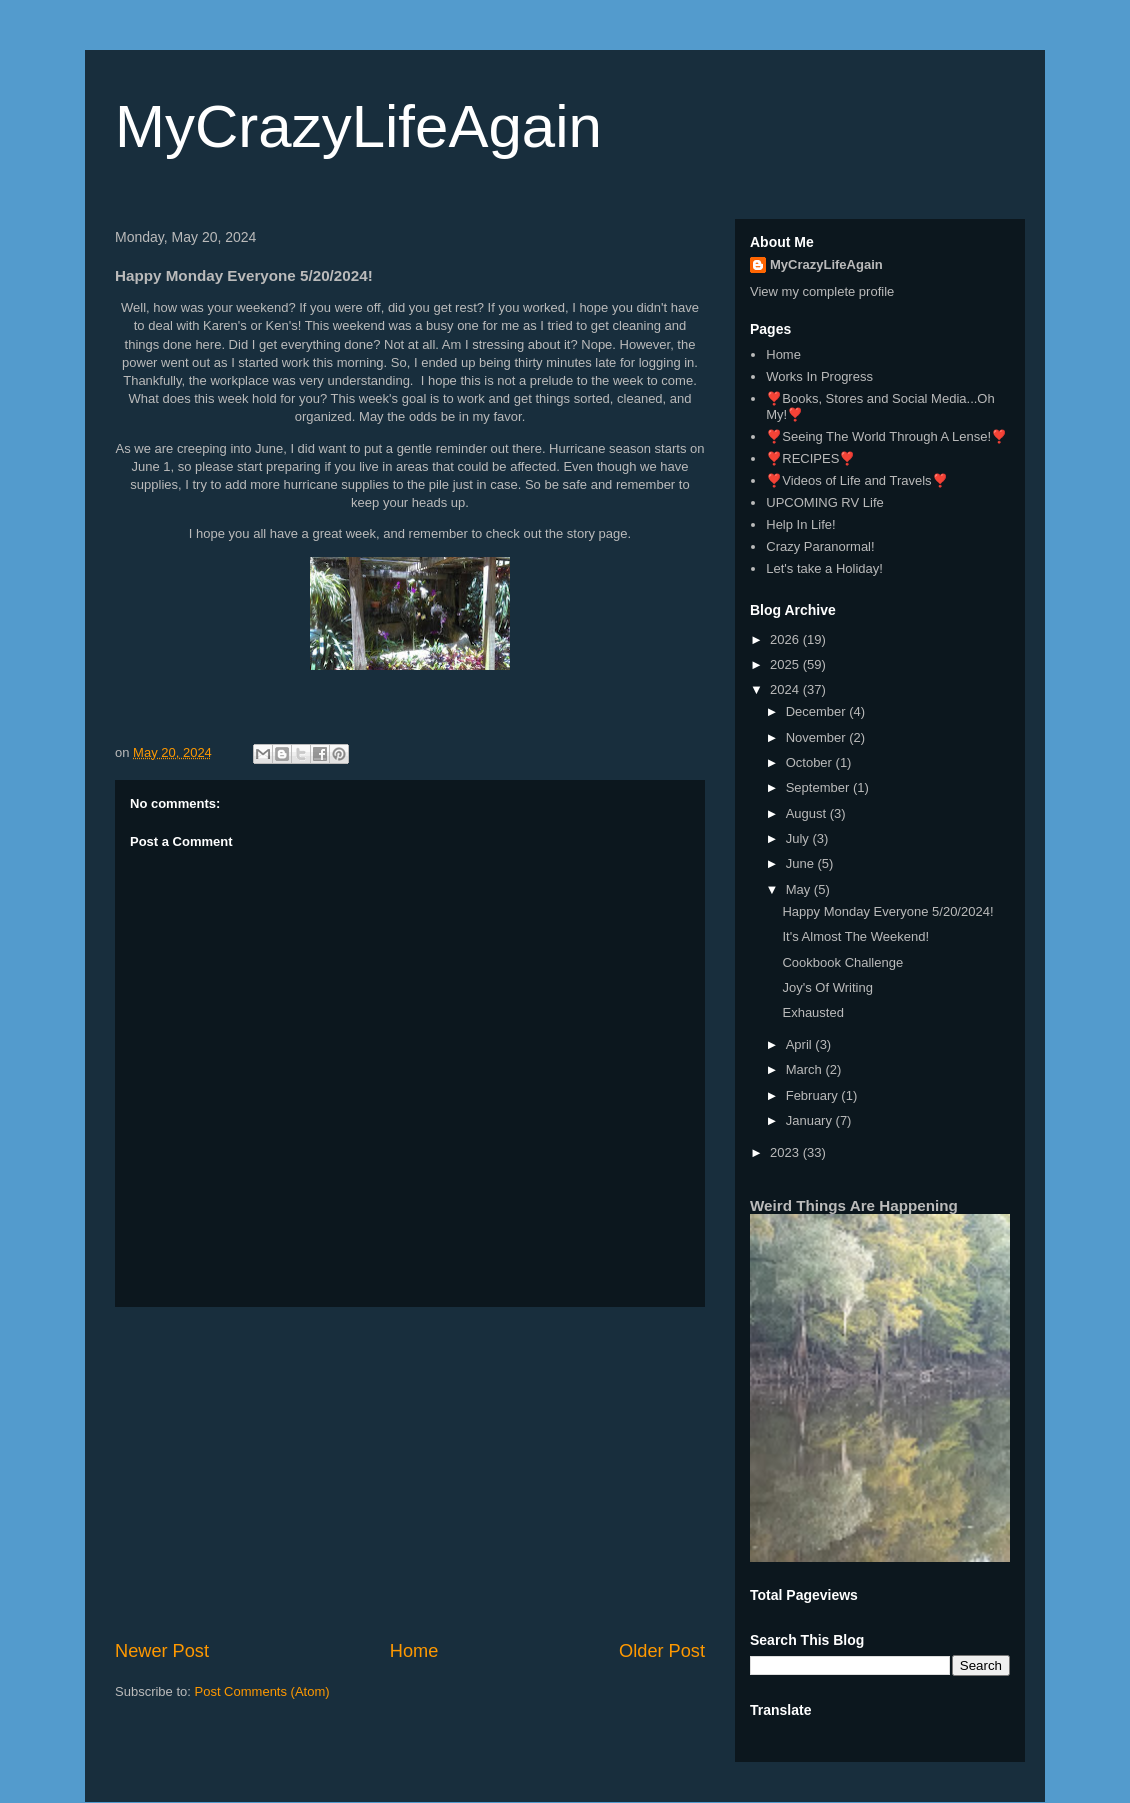 The height and width of the screenshot is (1803, 1130). Describe the element at coordinates (819, 787) in the screenshot. I see `September` at that location.